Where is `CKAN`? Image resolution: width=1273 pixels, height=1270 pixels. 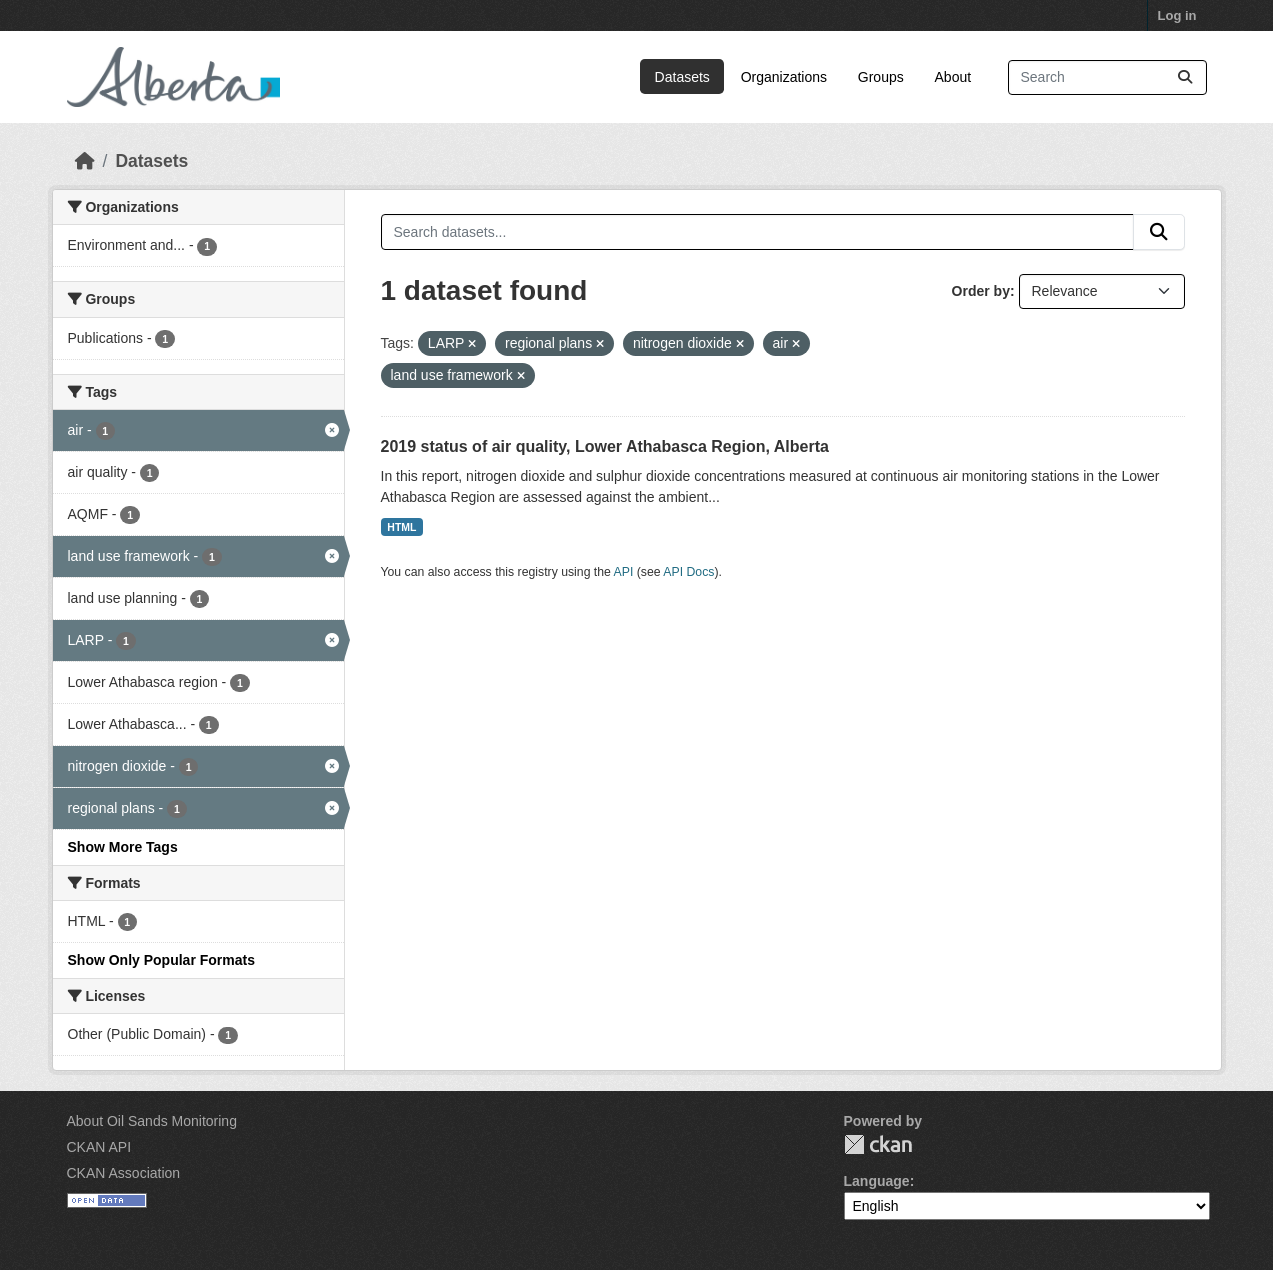
CKAN is located at coordinates (878, 1144).